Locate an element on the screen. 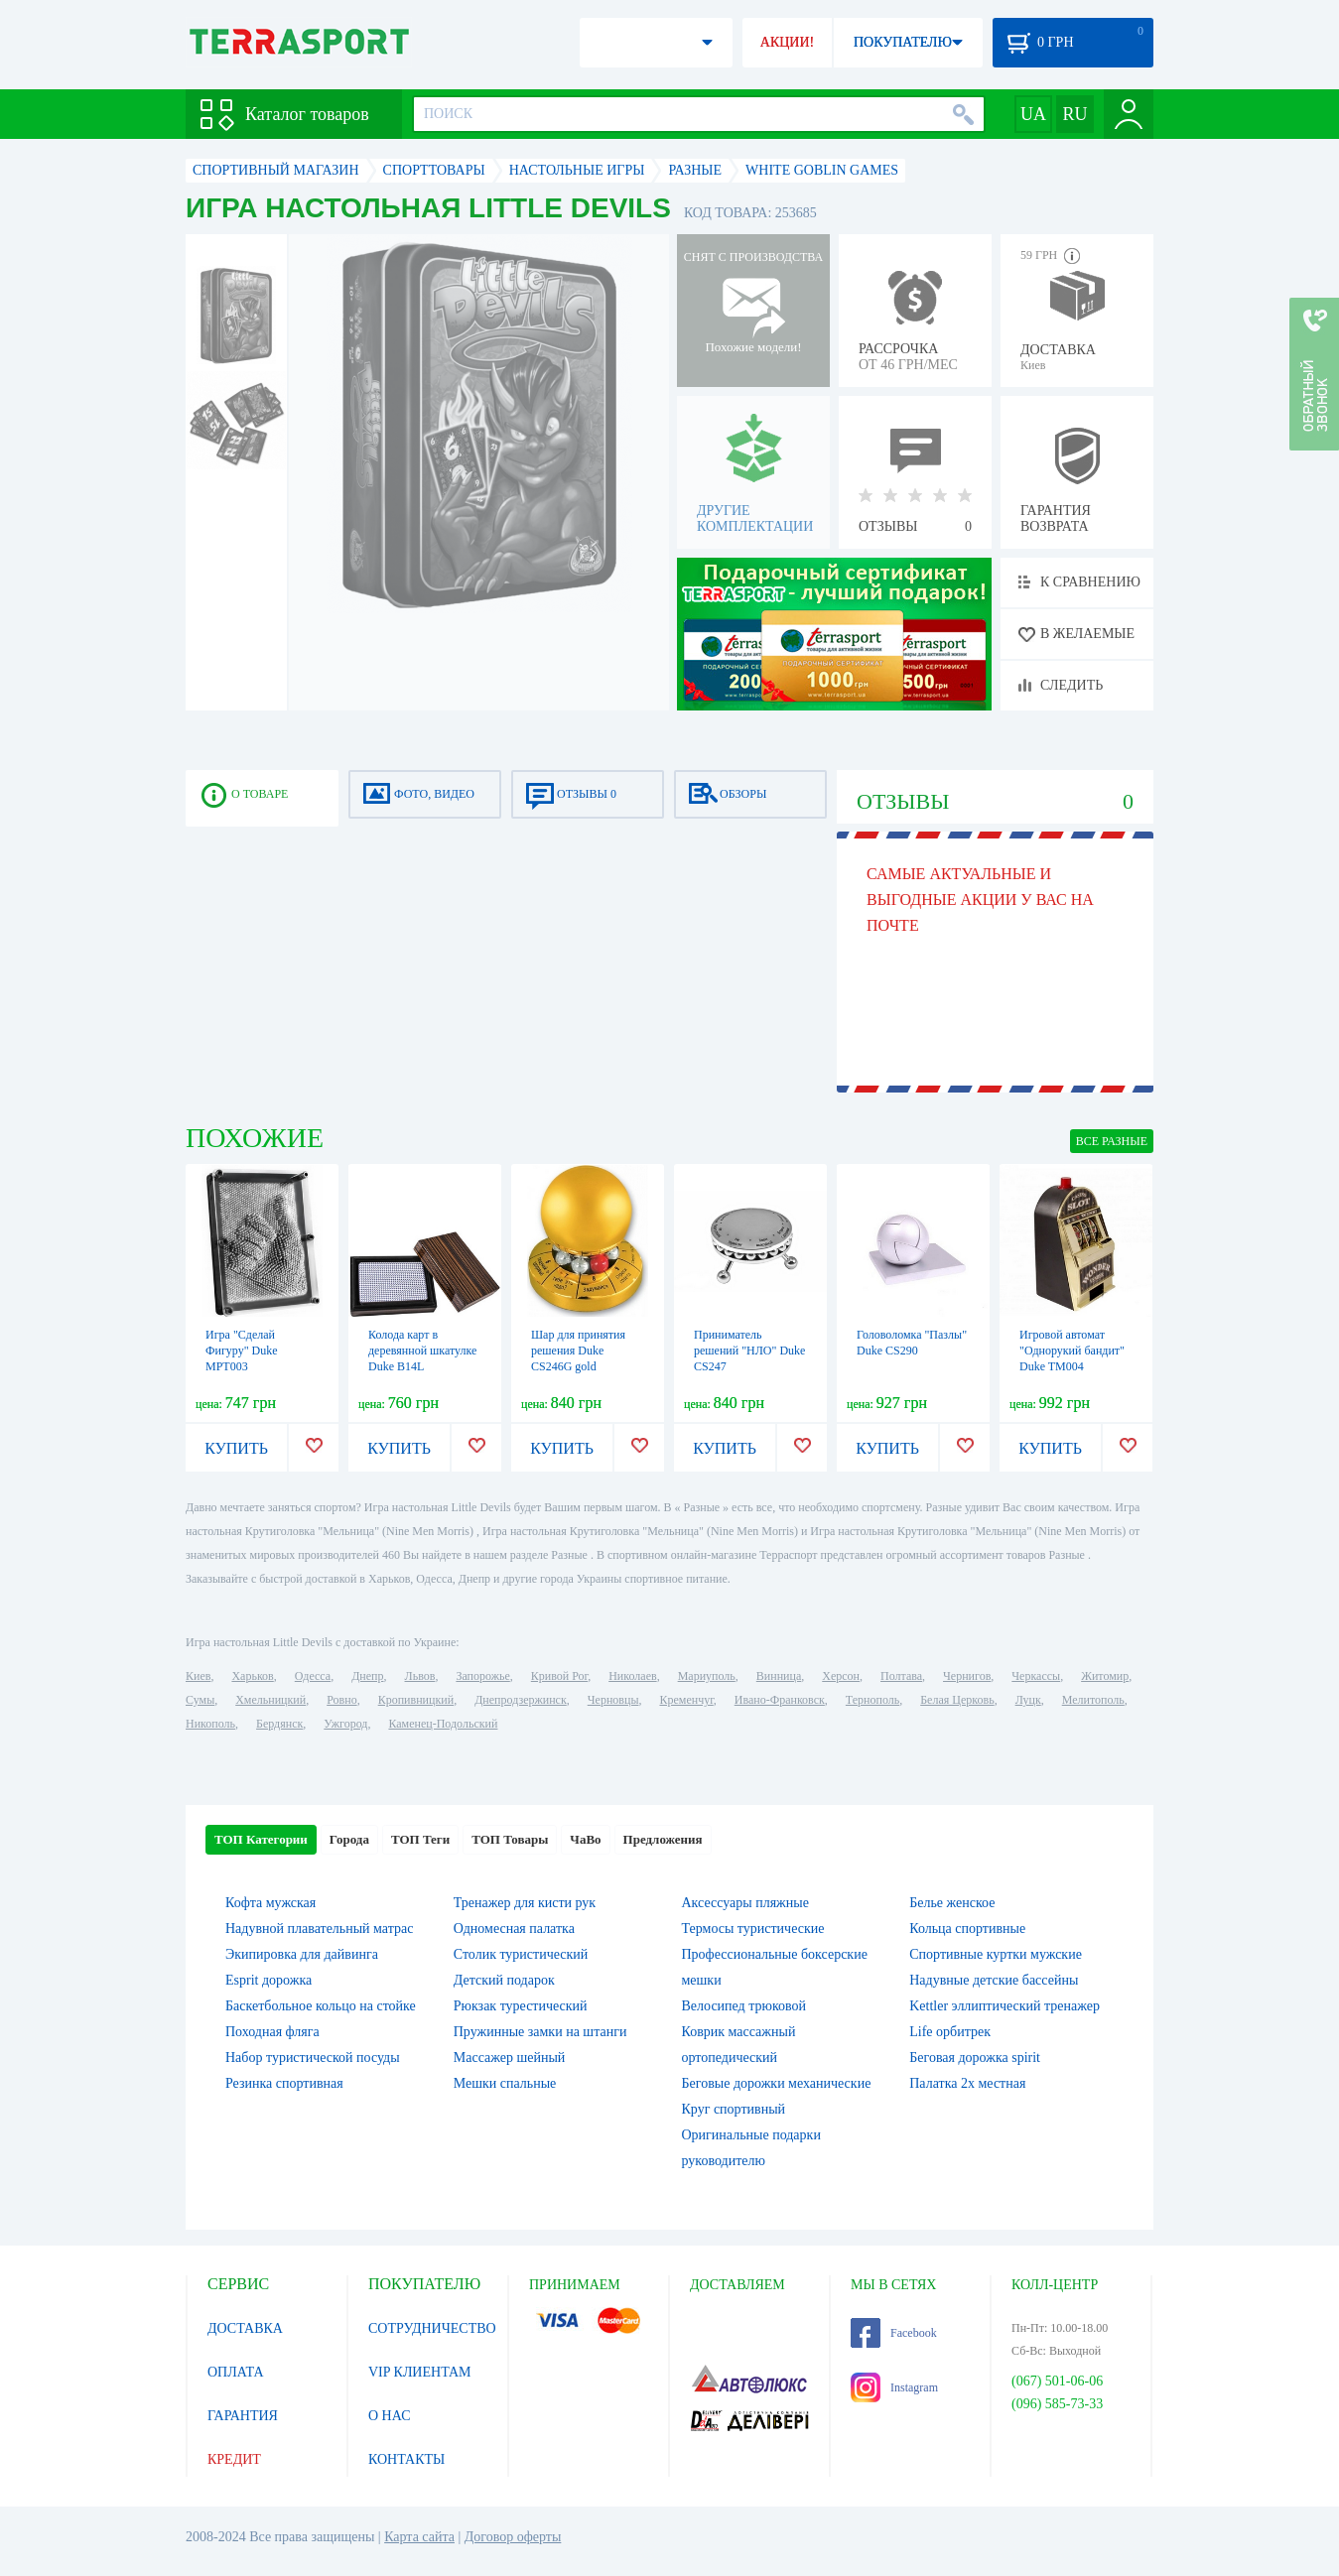 The width and height of the screenshot is (1339, 2576). Надувной плавательный матрас is located at coordinates (319, 1928).